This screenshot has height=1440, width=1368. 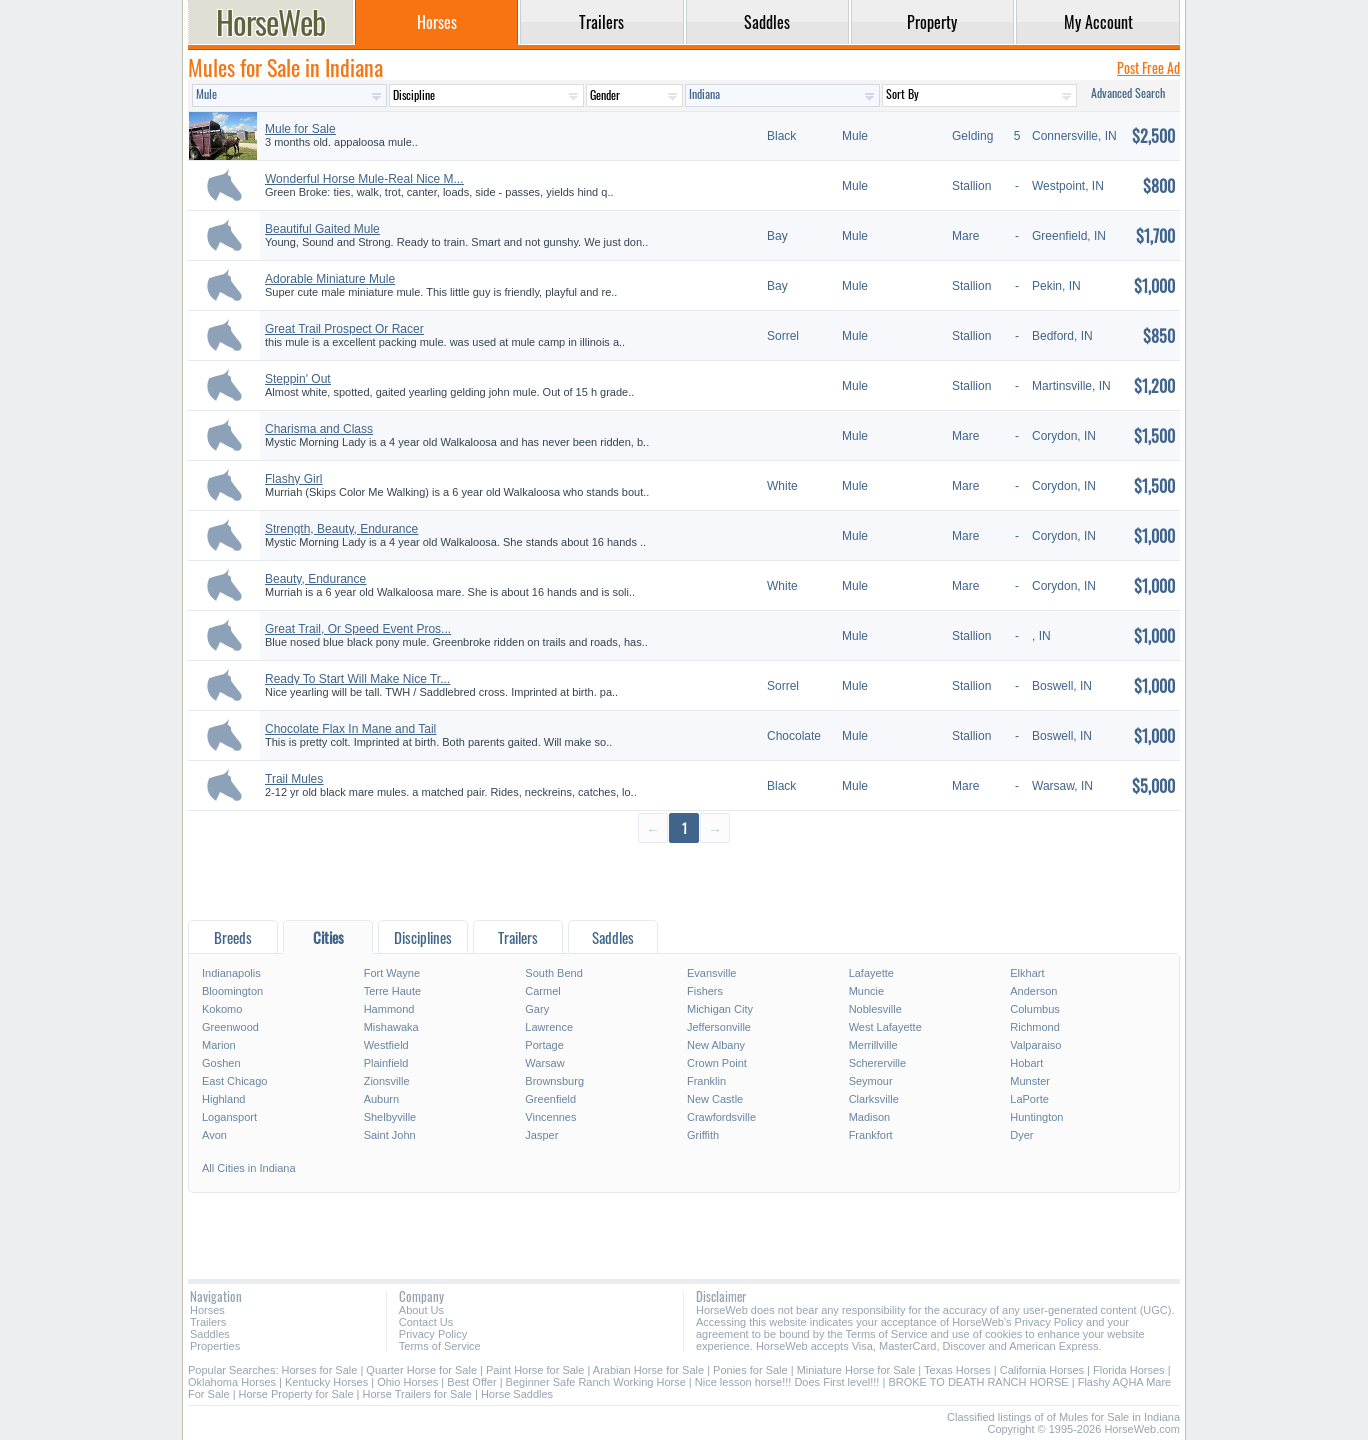 What do you see at coordinates (358, 629) in the screenshot?
I see `Great Trail, Or Speed Event Pros...` at bounding box center [358, 629].